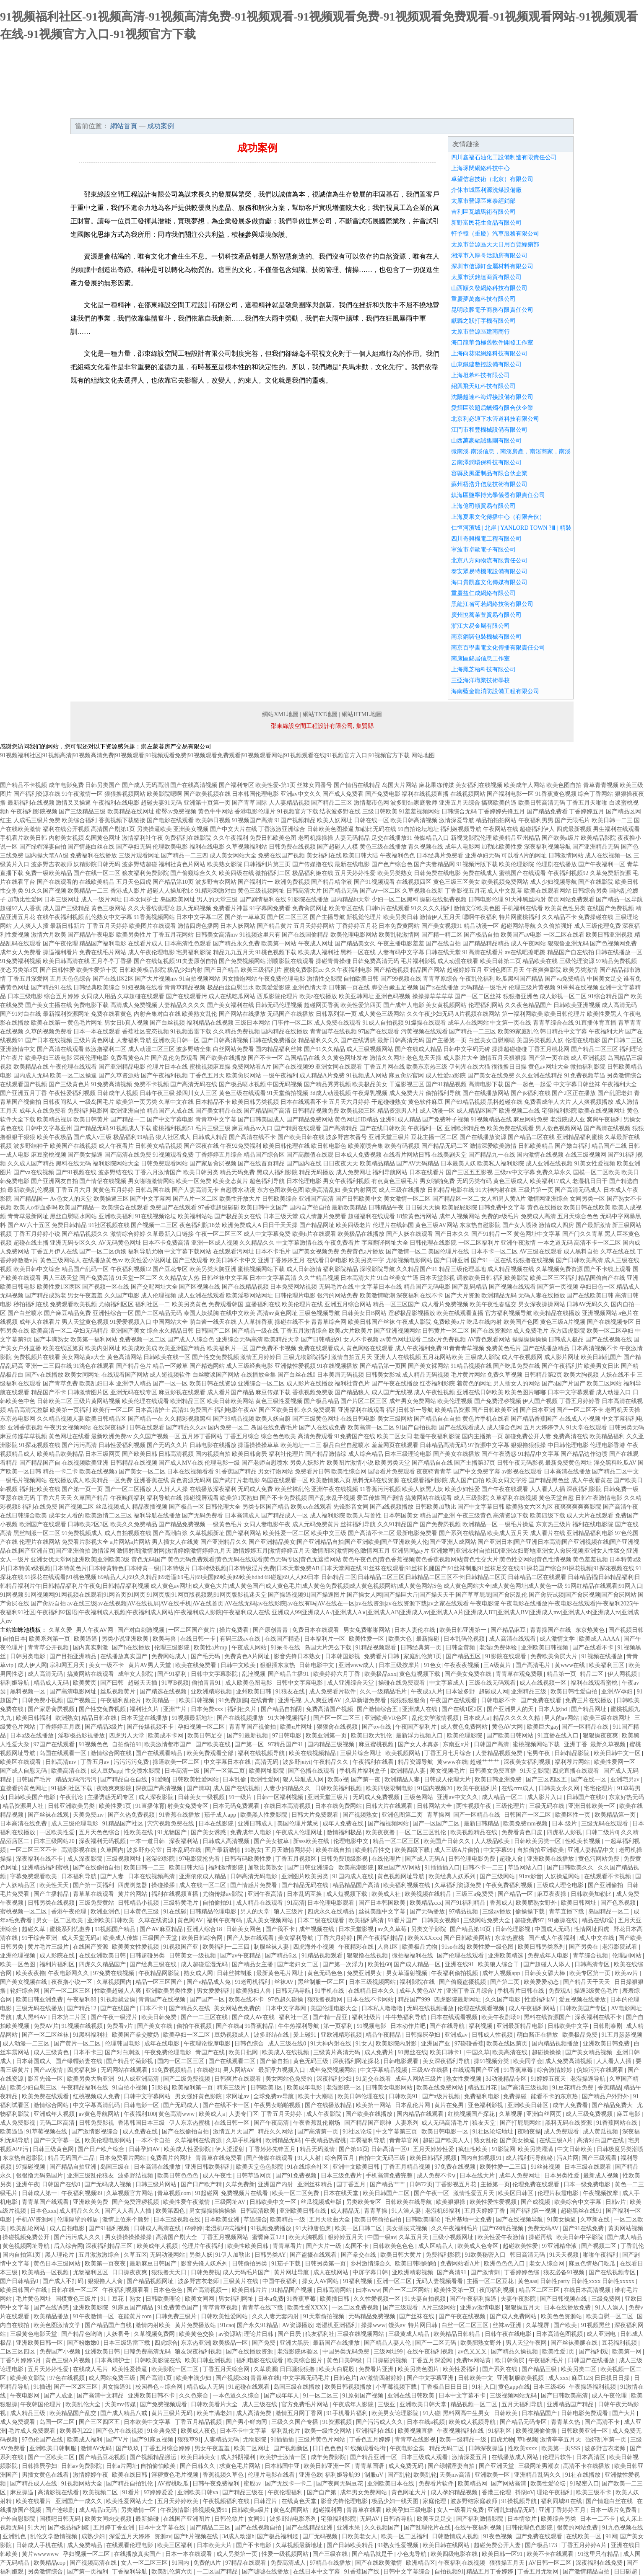 This screenshot has width=644, height=2576. What do you see at coordinates (520, 996) in the screenshot?
I see `狠狠撸亚洲色` at bounding box center [520, 996].